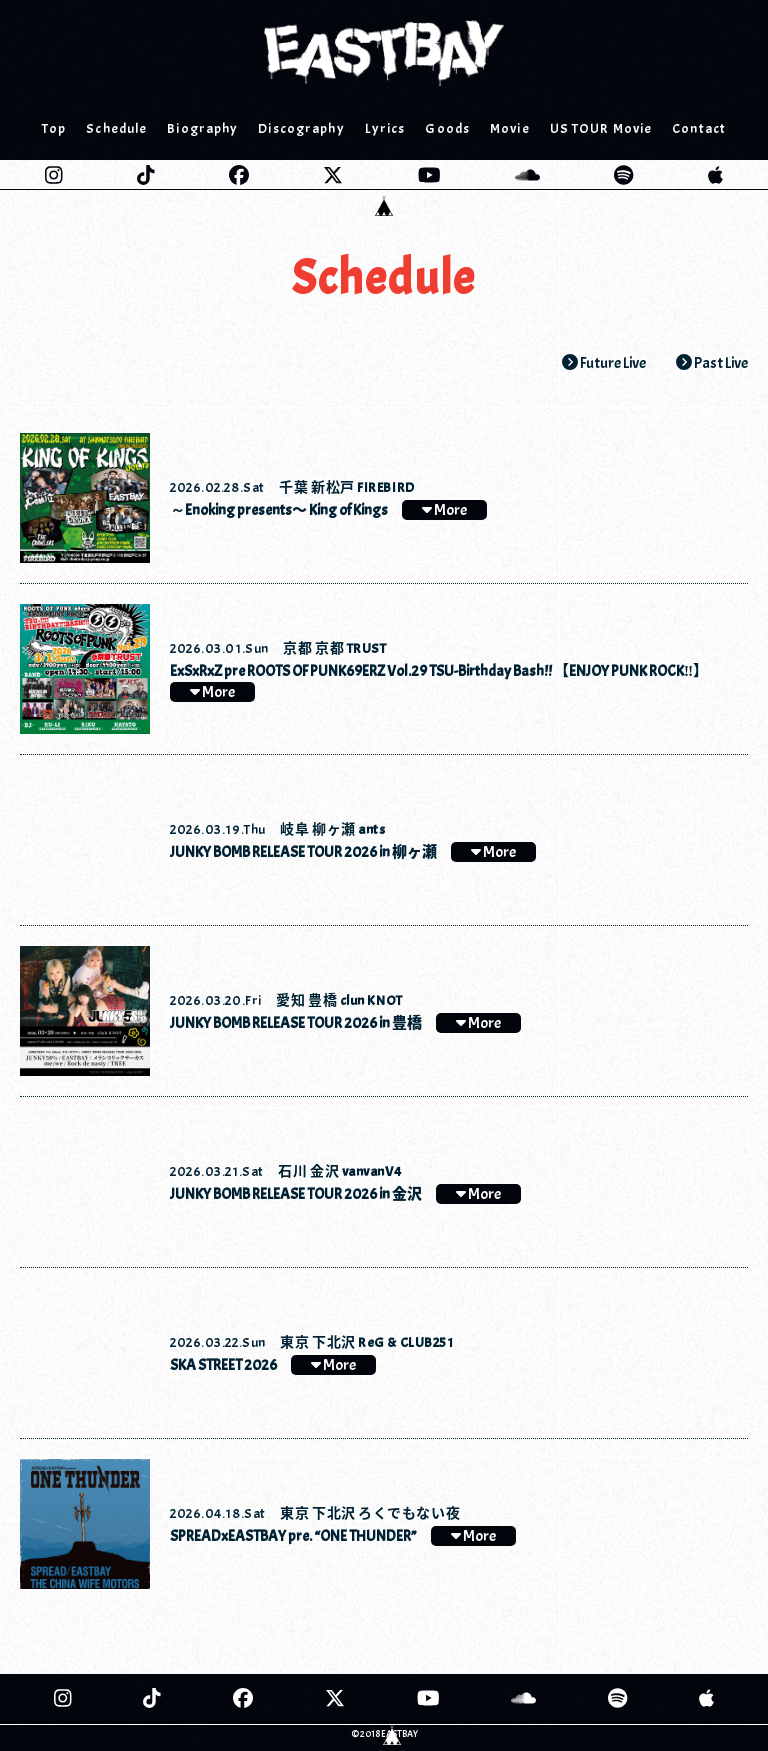 This screenshot has height=1751, width=768. I want to click on Top, so click(54, 128).